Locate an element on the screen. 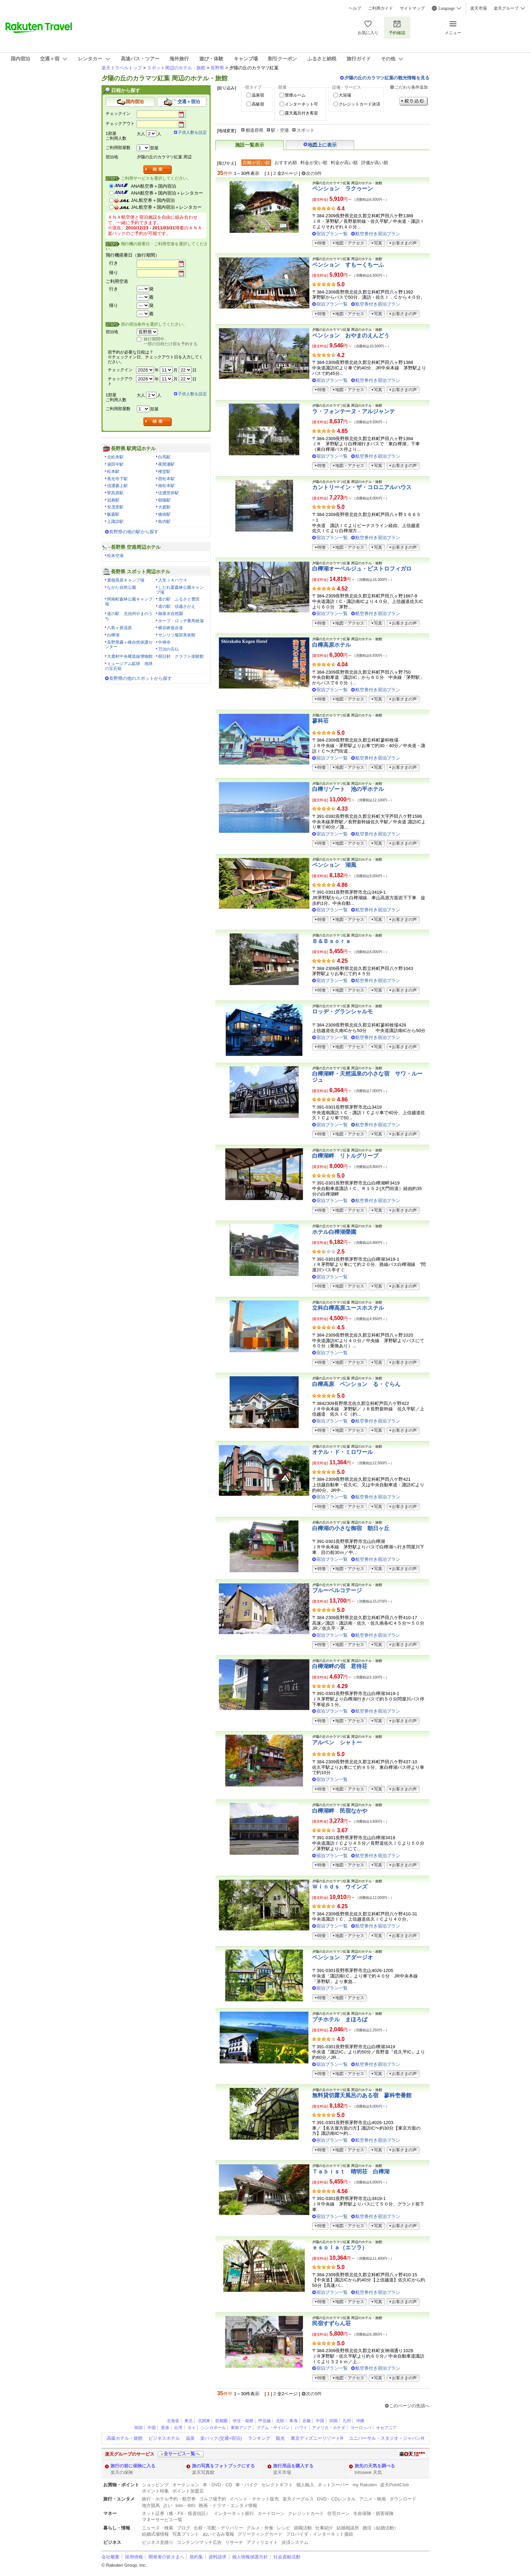  大鹿村中央構造線博物館 is located at coordinates (130, 656).